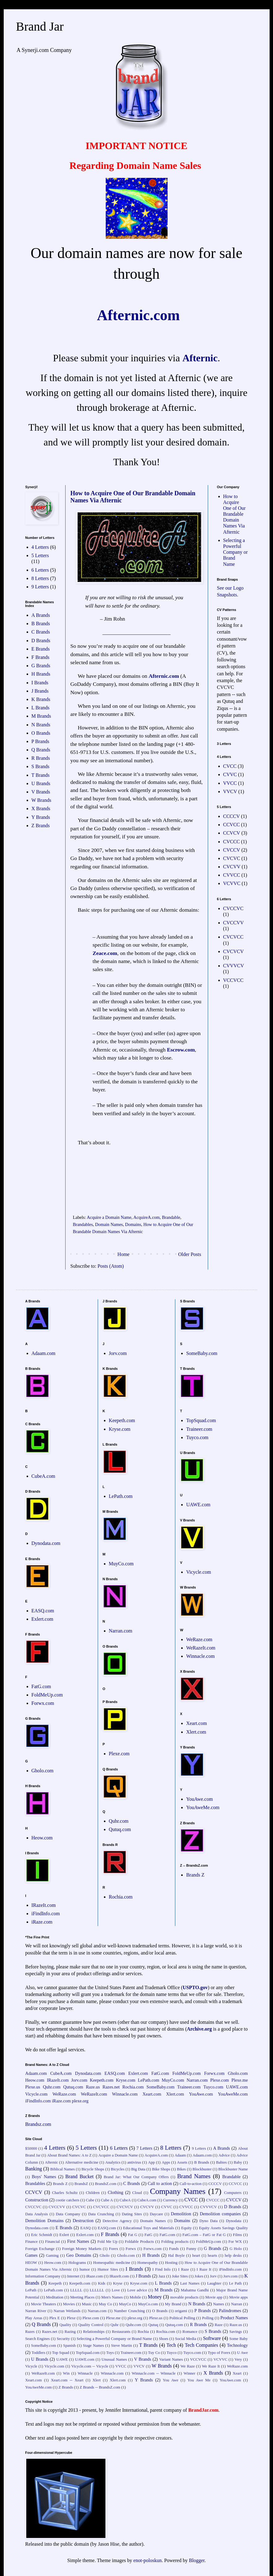 The height and width of the screenshot is (2576, 273). What do you see at coordinates (197, 1437) in the screenshot?
I see `Tuyco.com` at bounding box center [197, 1437].